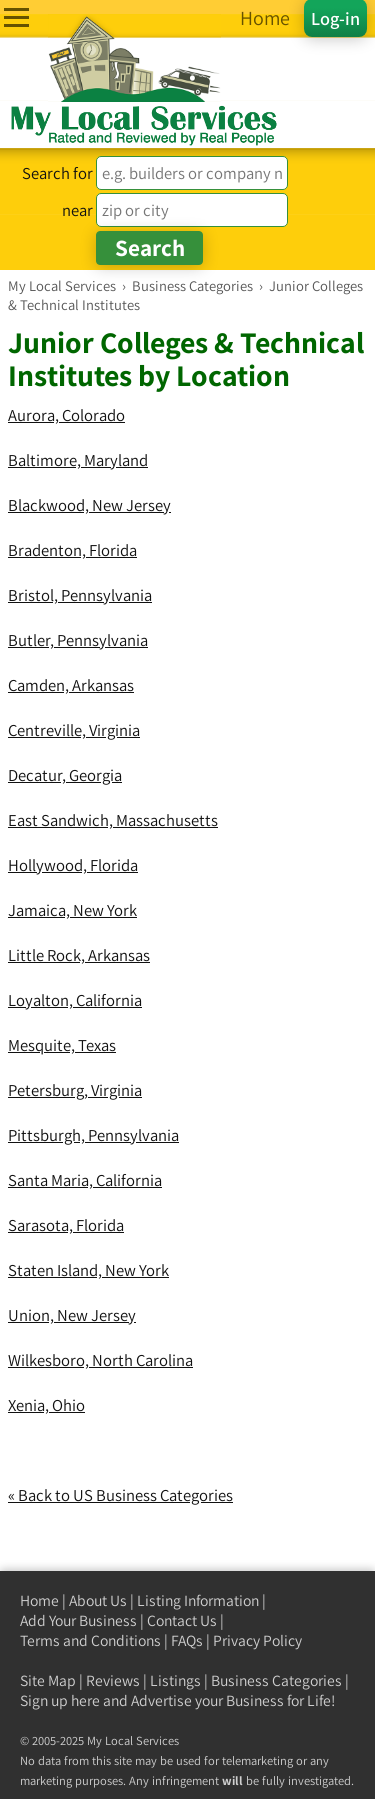  What do you see at coordinates (78, 640) in the screenshot?
I see `Butler, Pennsylvania` at bounding box center [78, 640].